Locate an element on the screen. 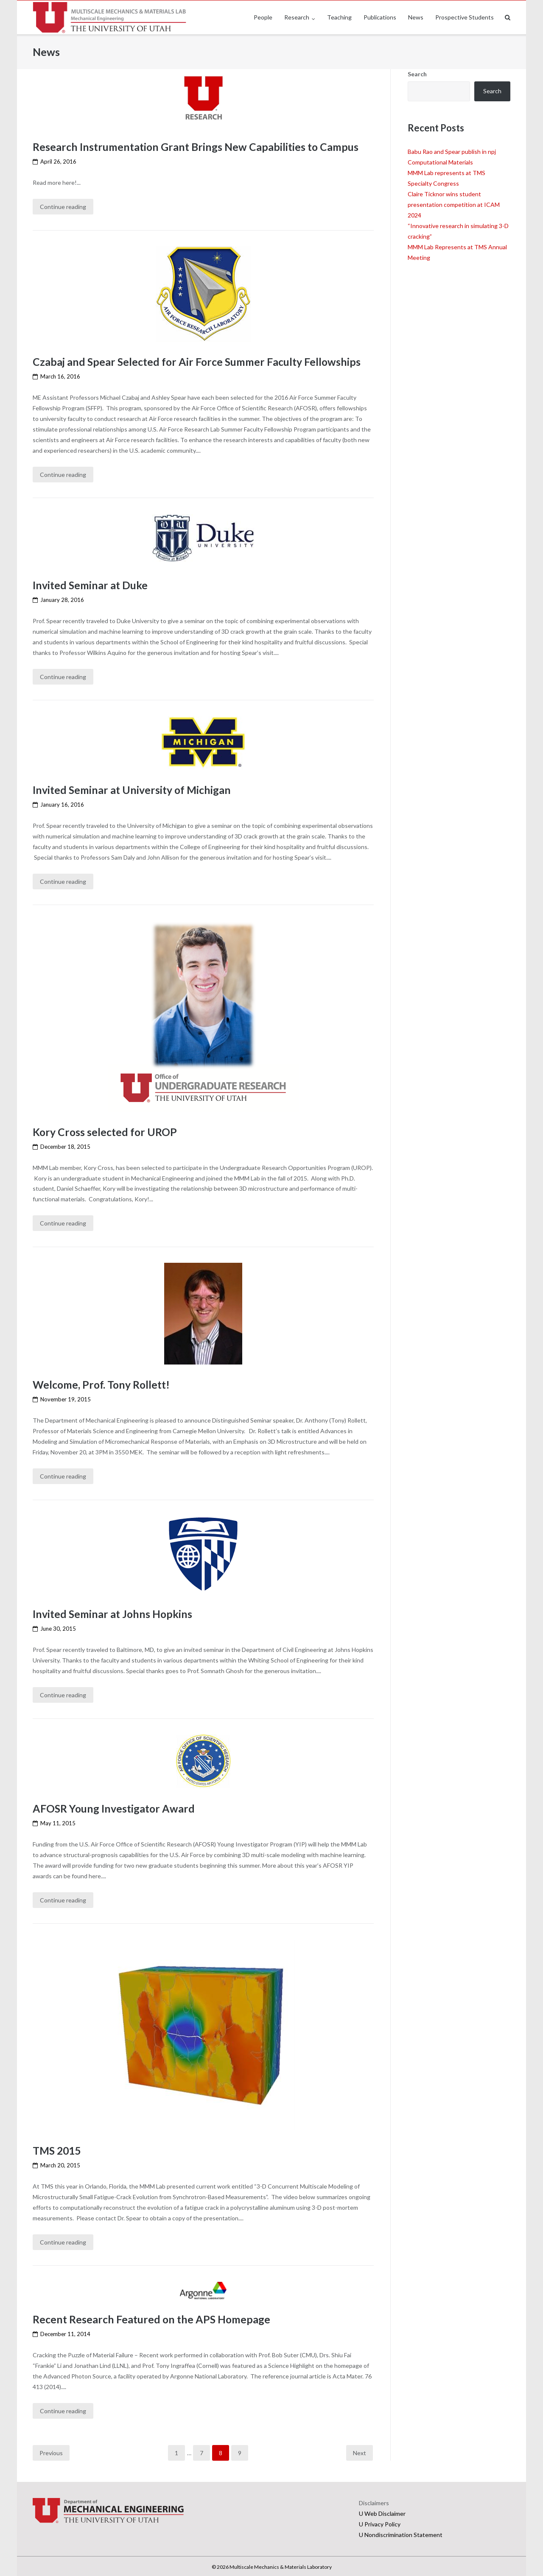  Invited Seminar at University of Michigan is located at coordinates (132, 789).